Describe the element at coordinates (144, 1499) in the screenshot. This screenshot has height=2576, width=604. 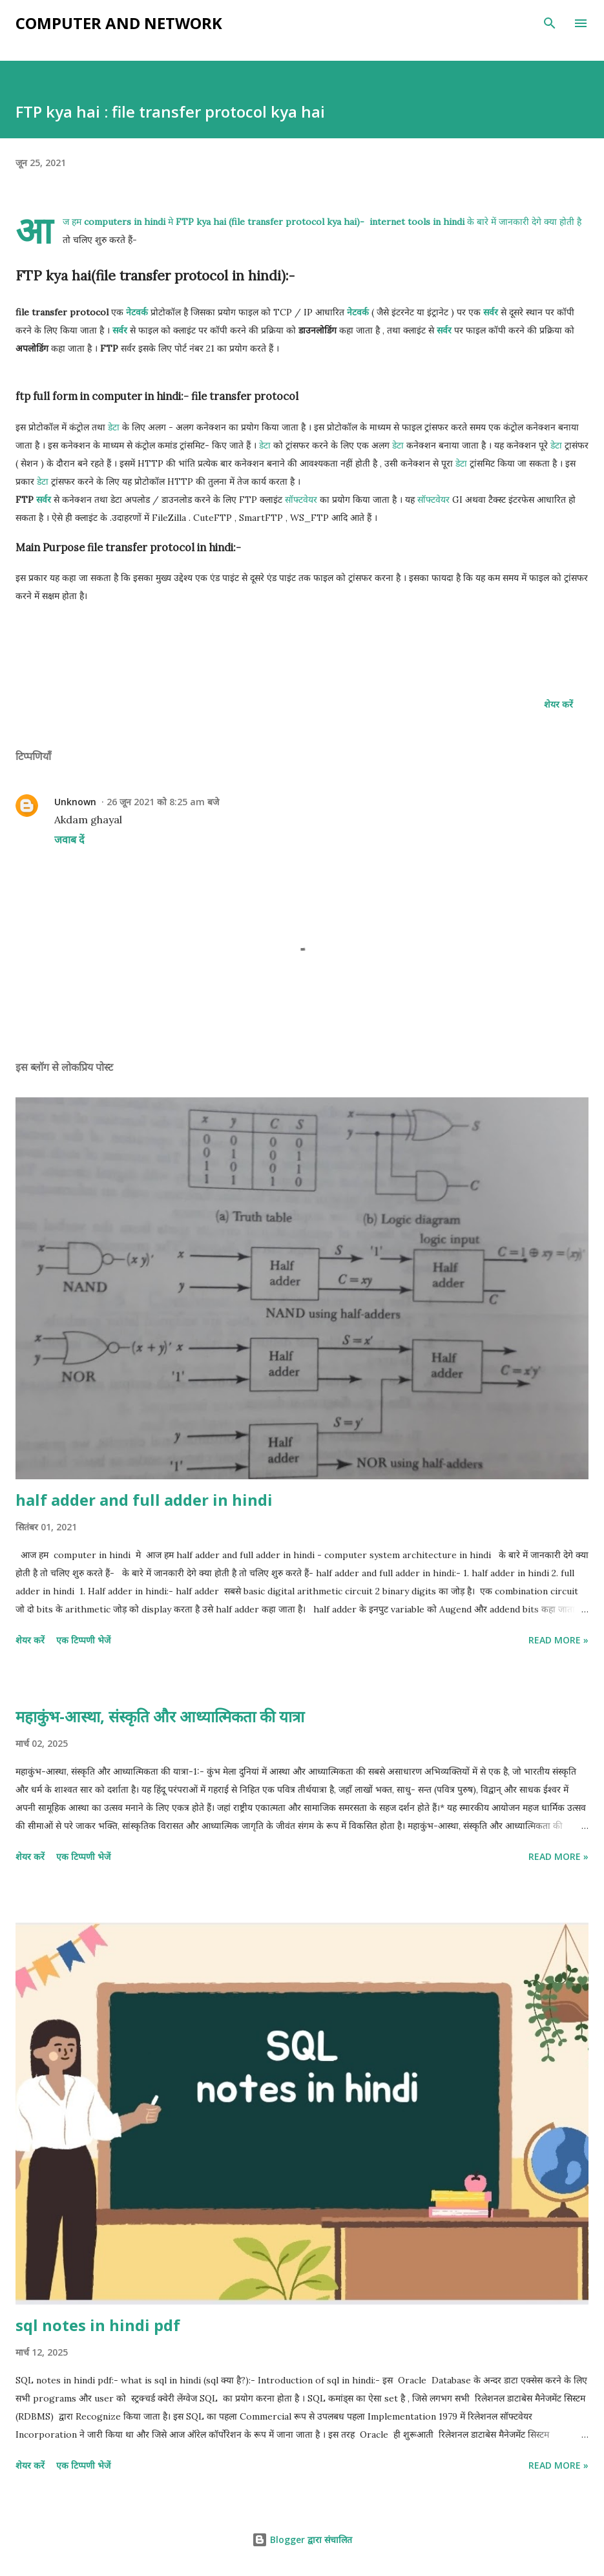
I see `half adder and full adder in hindi` at that location.